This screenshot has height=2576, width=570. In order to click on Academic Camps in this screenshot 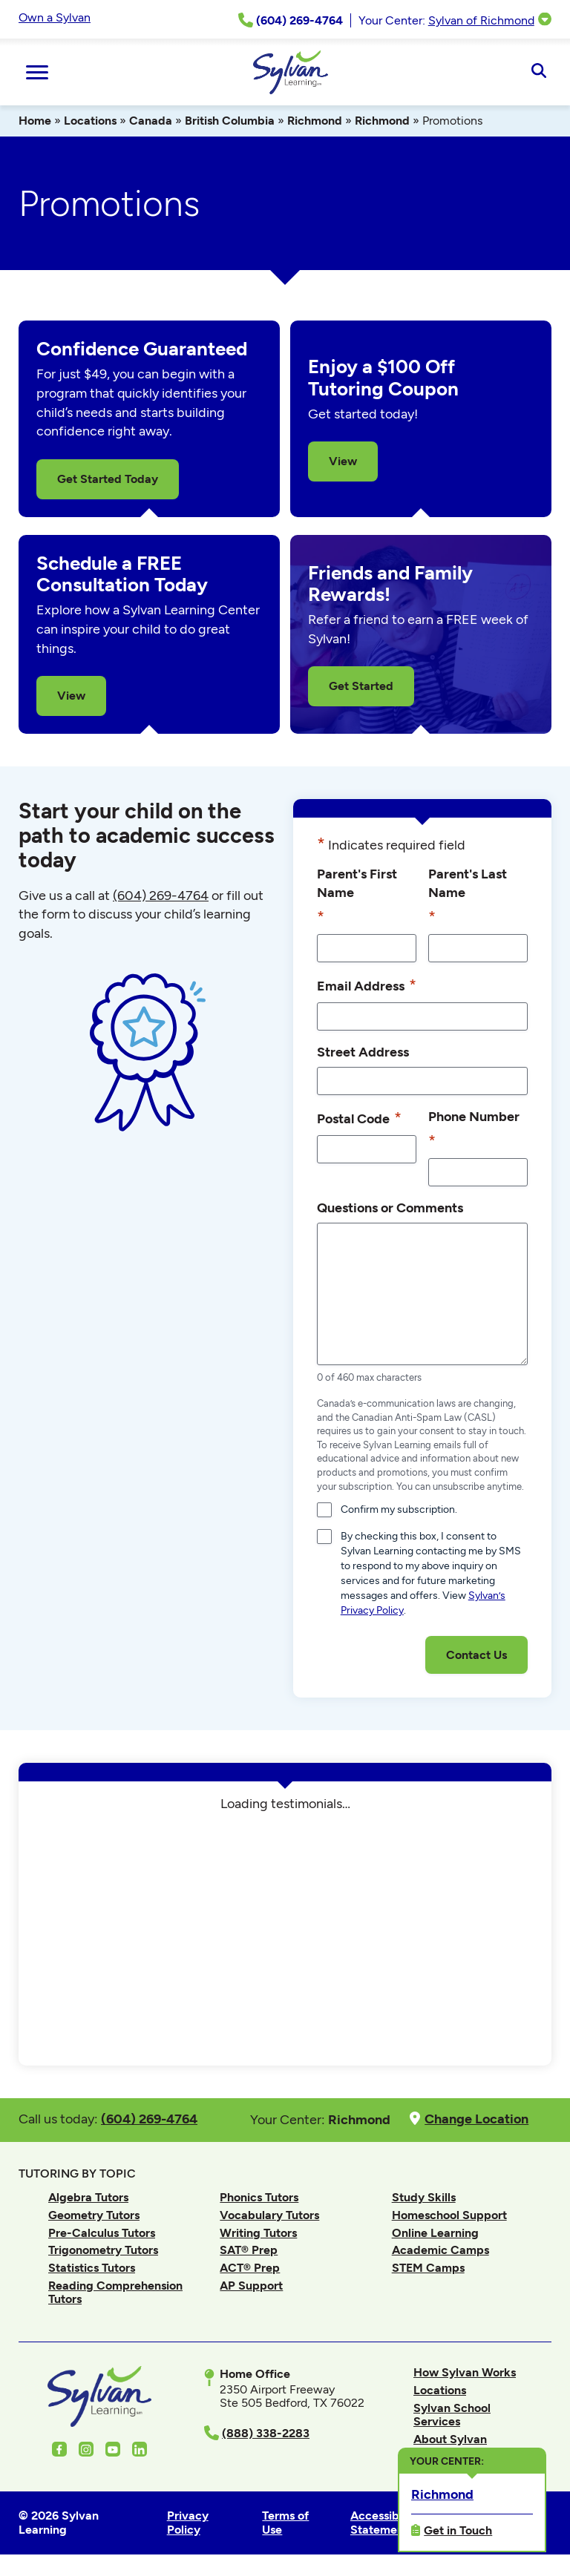, I will do `click(440, 2250)`.